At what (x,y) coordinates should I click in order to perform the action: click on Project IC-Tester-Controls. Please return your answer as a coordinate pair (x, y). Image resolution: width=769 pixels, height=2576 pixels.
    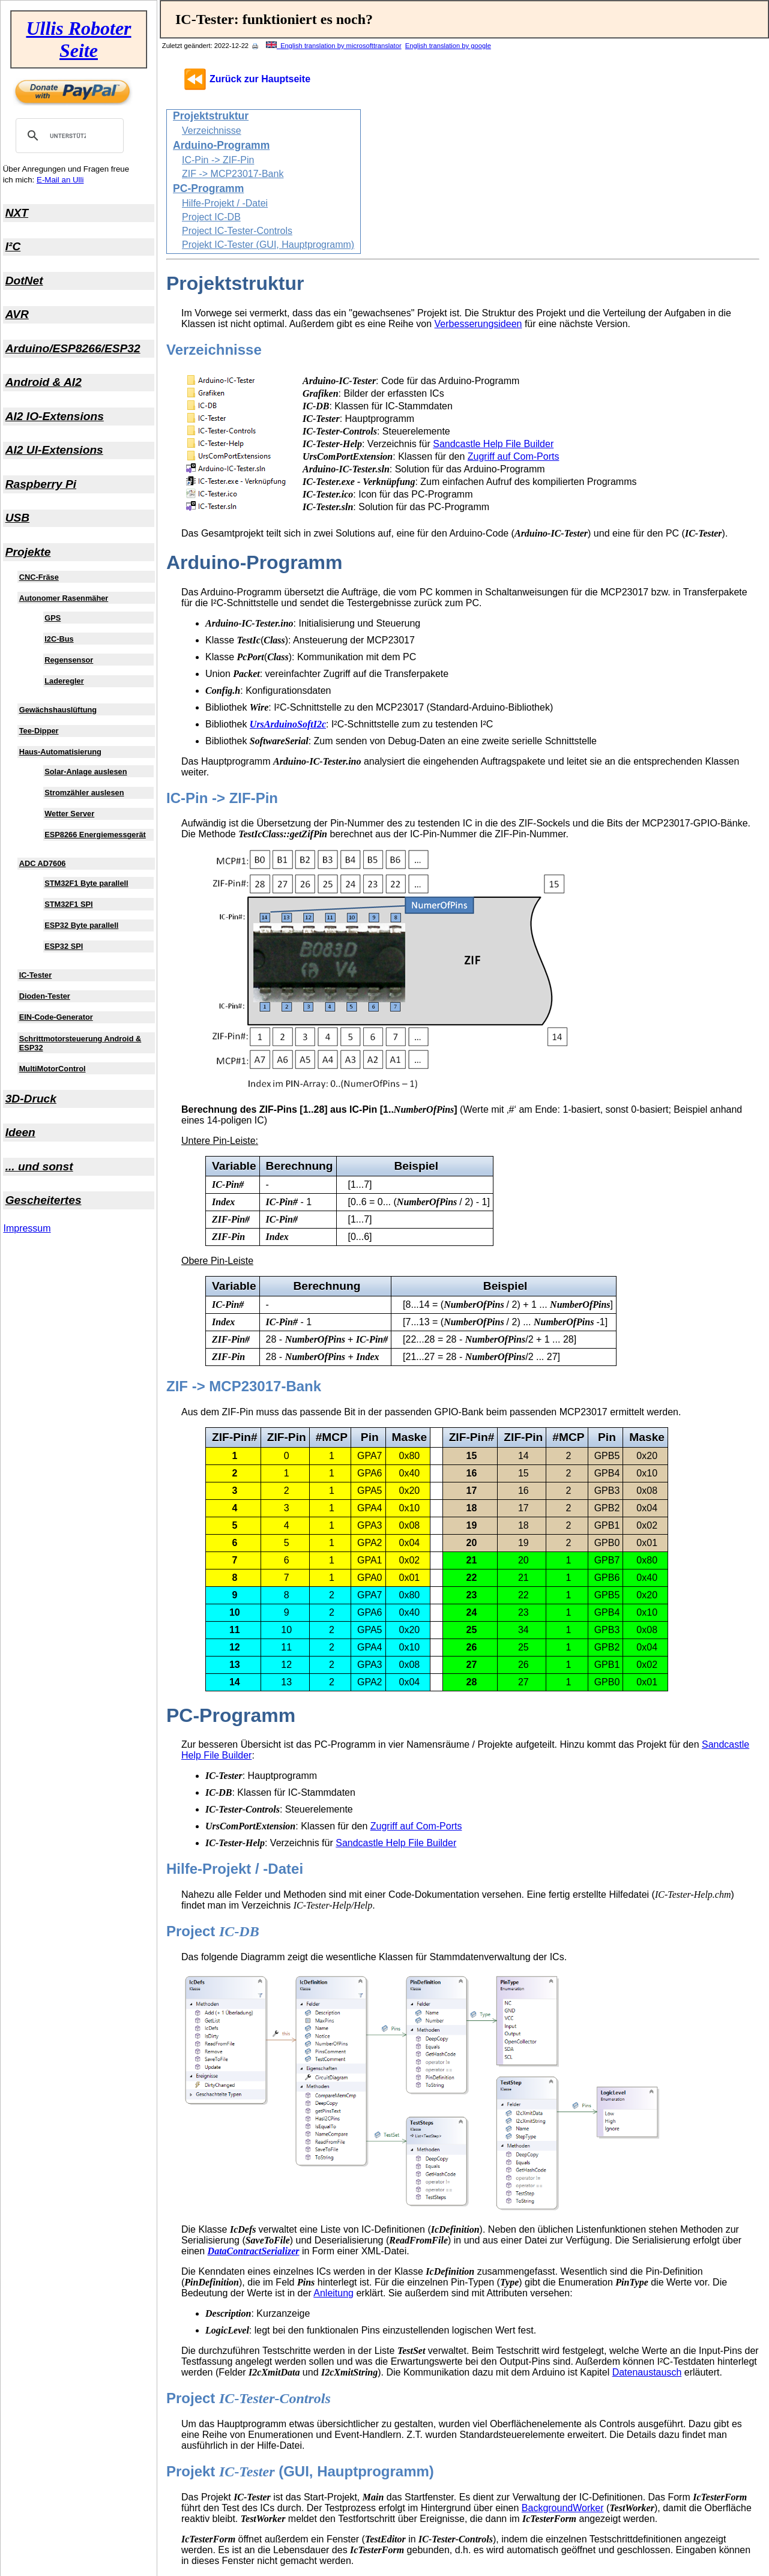
    Looking at the image, I should click on (237, 231).